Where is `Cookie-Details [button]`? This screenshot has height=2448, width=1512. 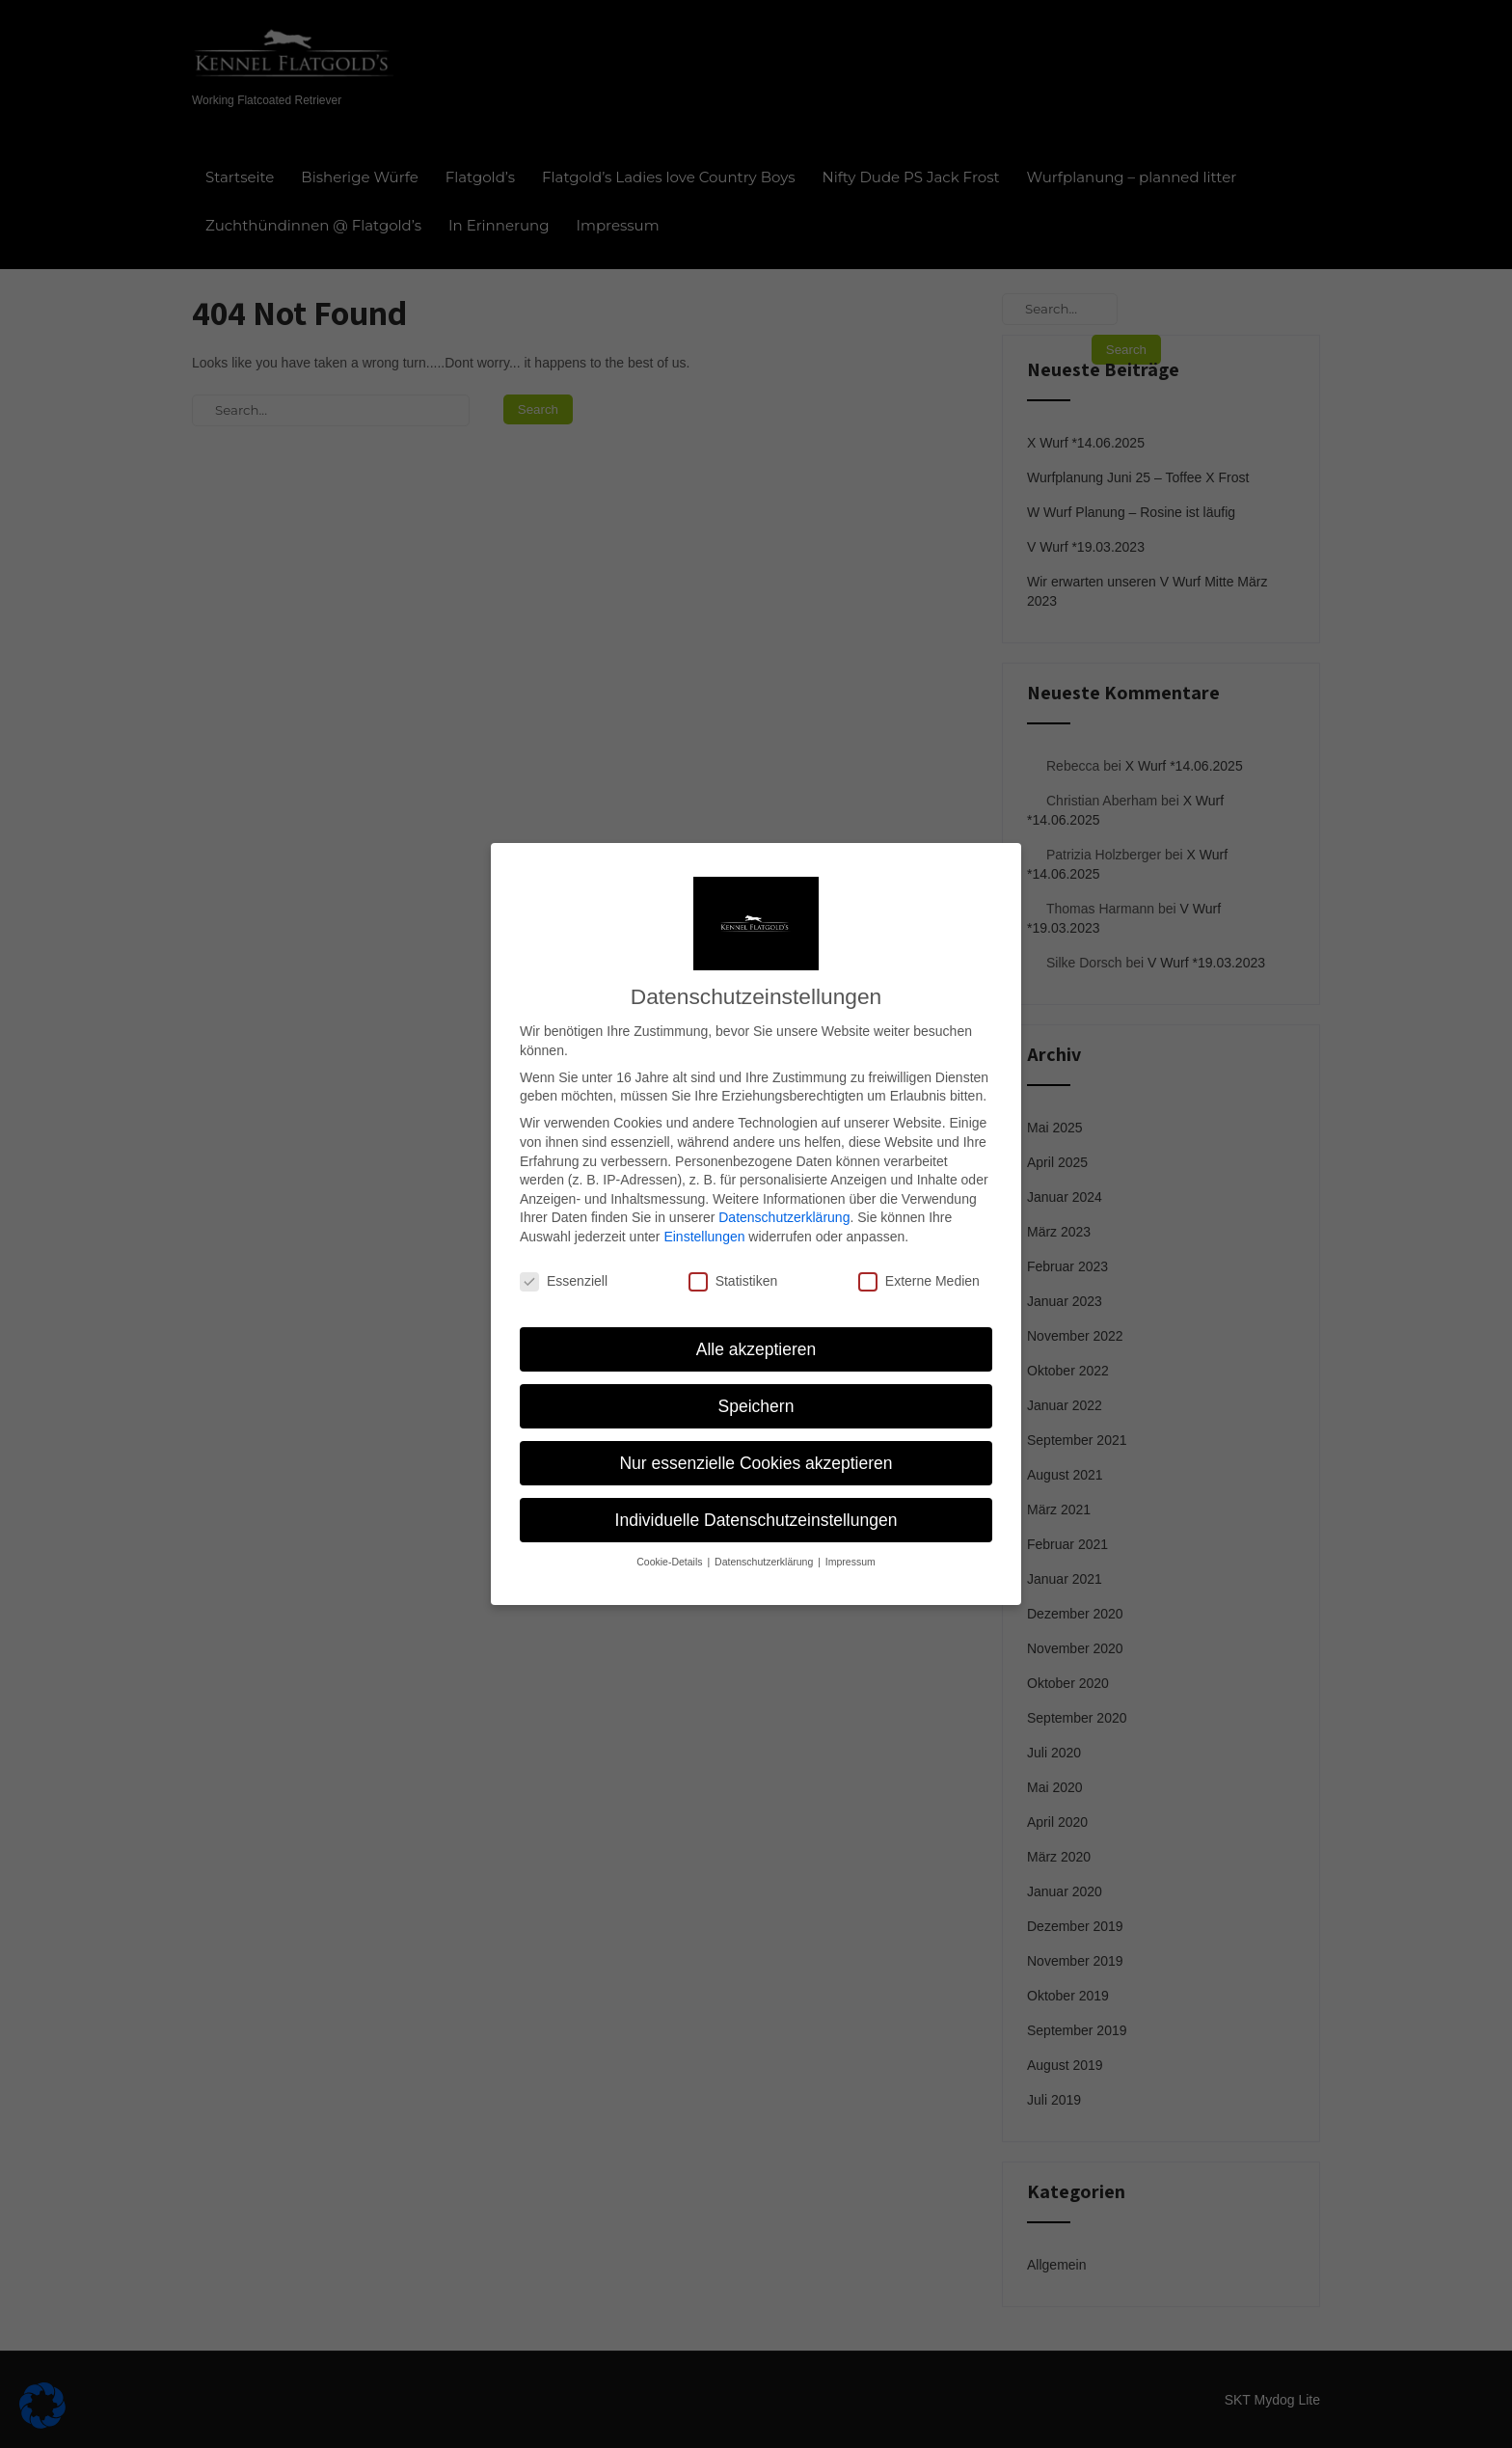
Cookie-Details [button] is located at coordinates (670, 1535).